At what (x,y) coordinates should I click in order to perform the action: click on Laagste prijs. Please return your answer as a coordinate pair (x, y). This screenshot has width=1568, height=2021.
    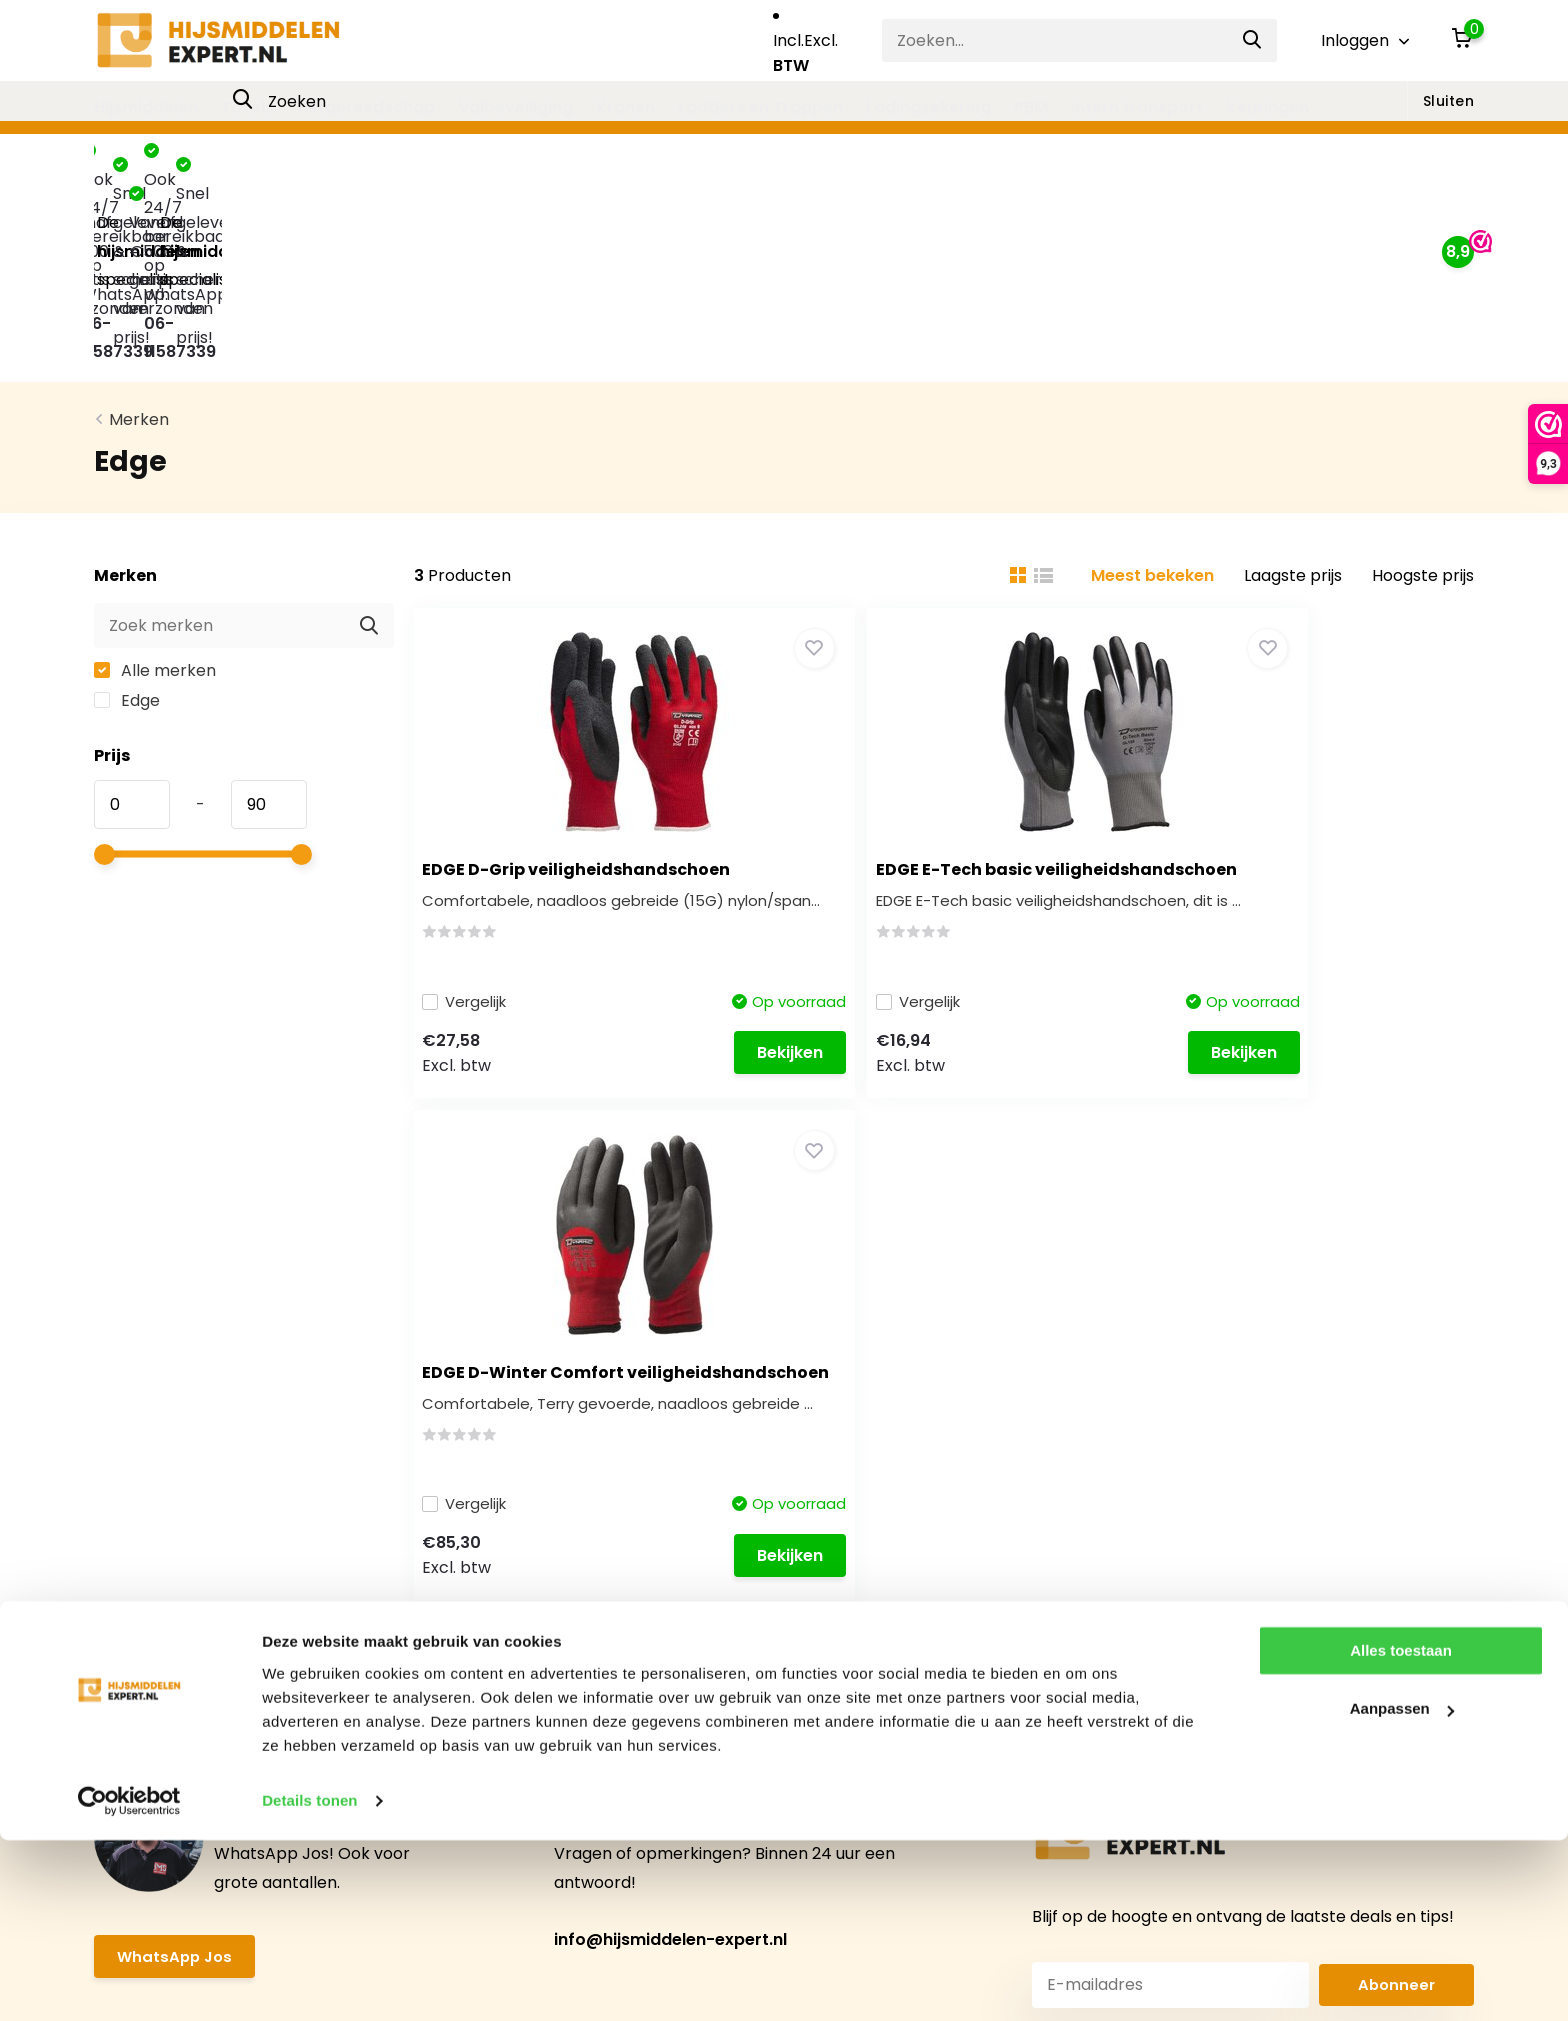
    Looking at the image, I should click on (1293, 388).